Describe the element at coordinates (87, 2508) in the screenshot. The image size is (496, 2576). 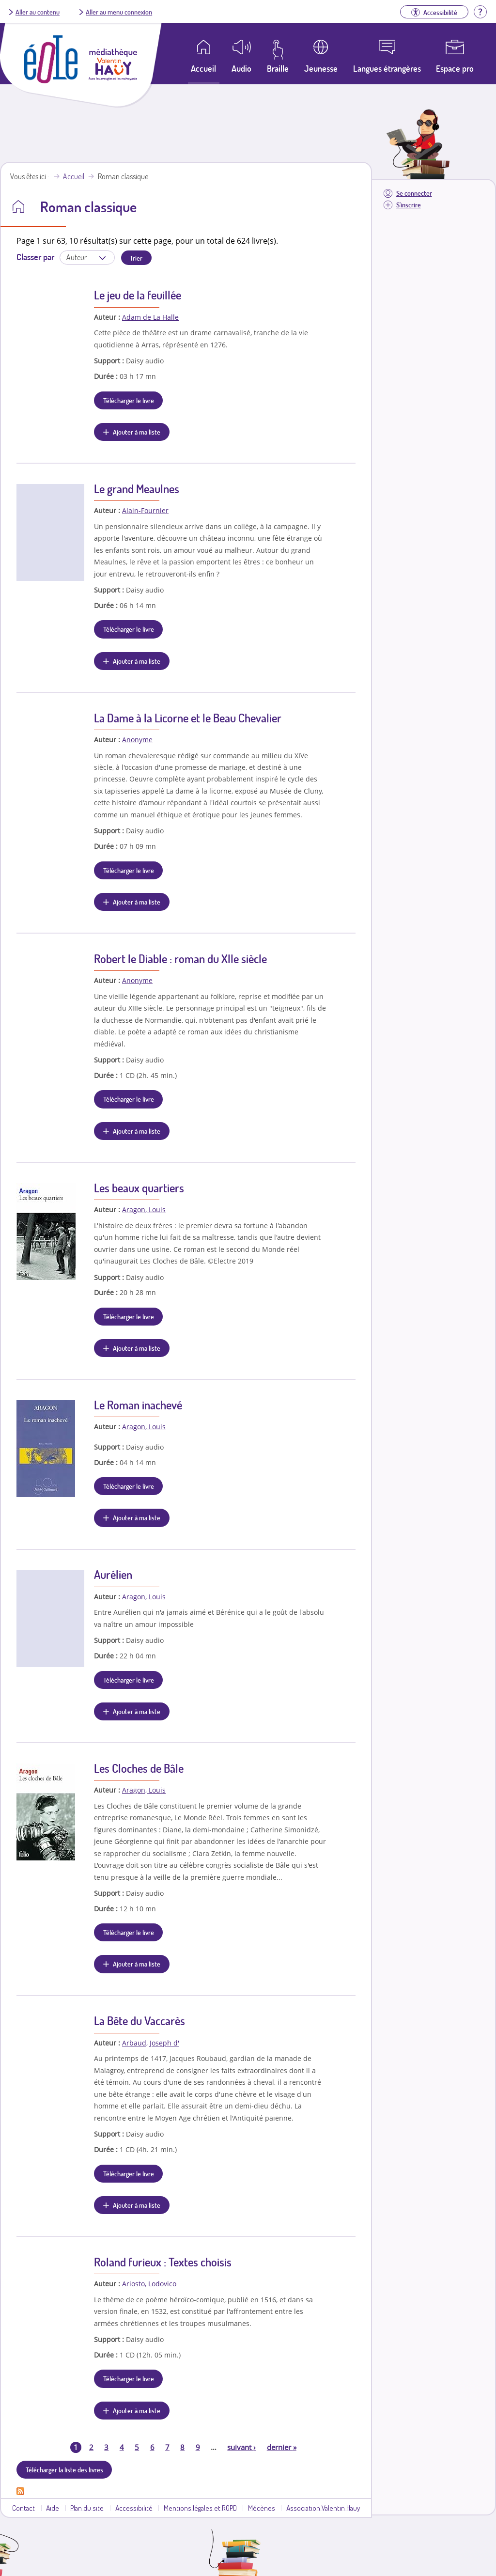
I see `Plan du site` at that location.